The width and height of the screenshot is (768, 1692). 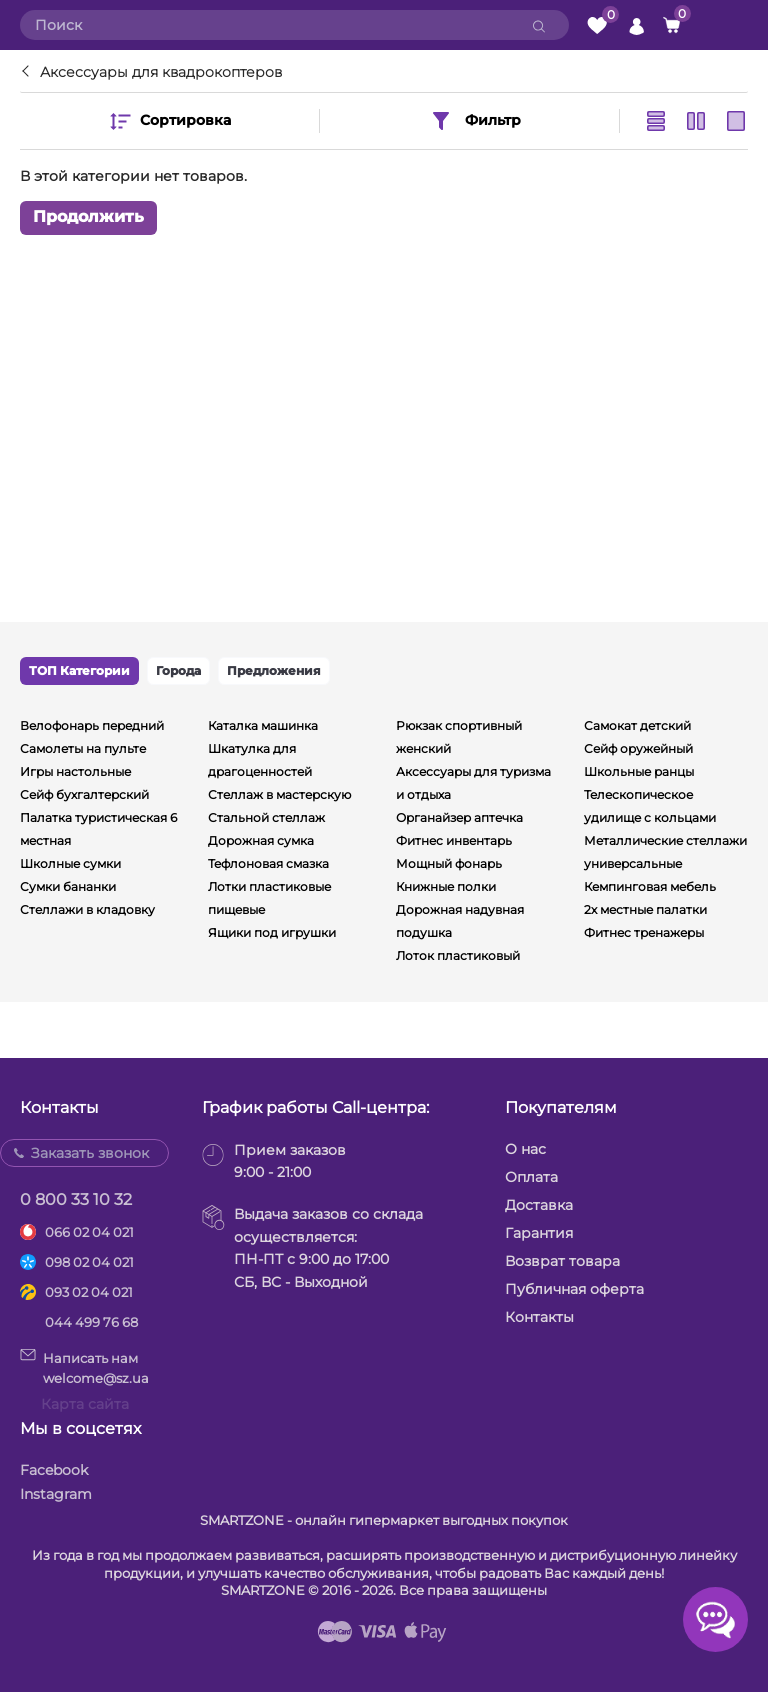 I want to click on Возврат товара, so click(x=562, y=1261).